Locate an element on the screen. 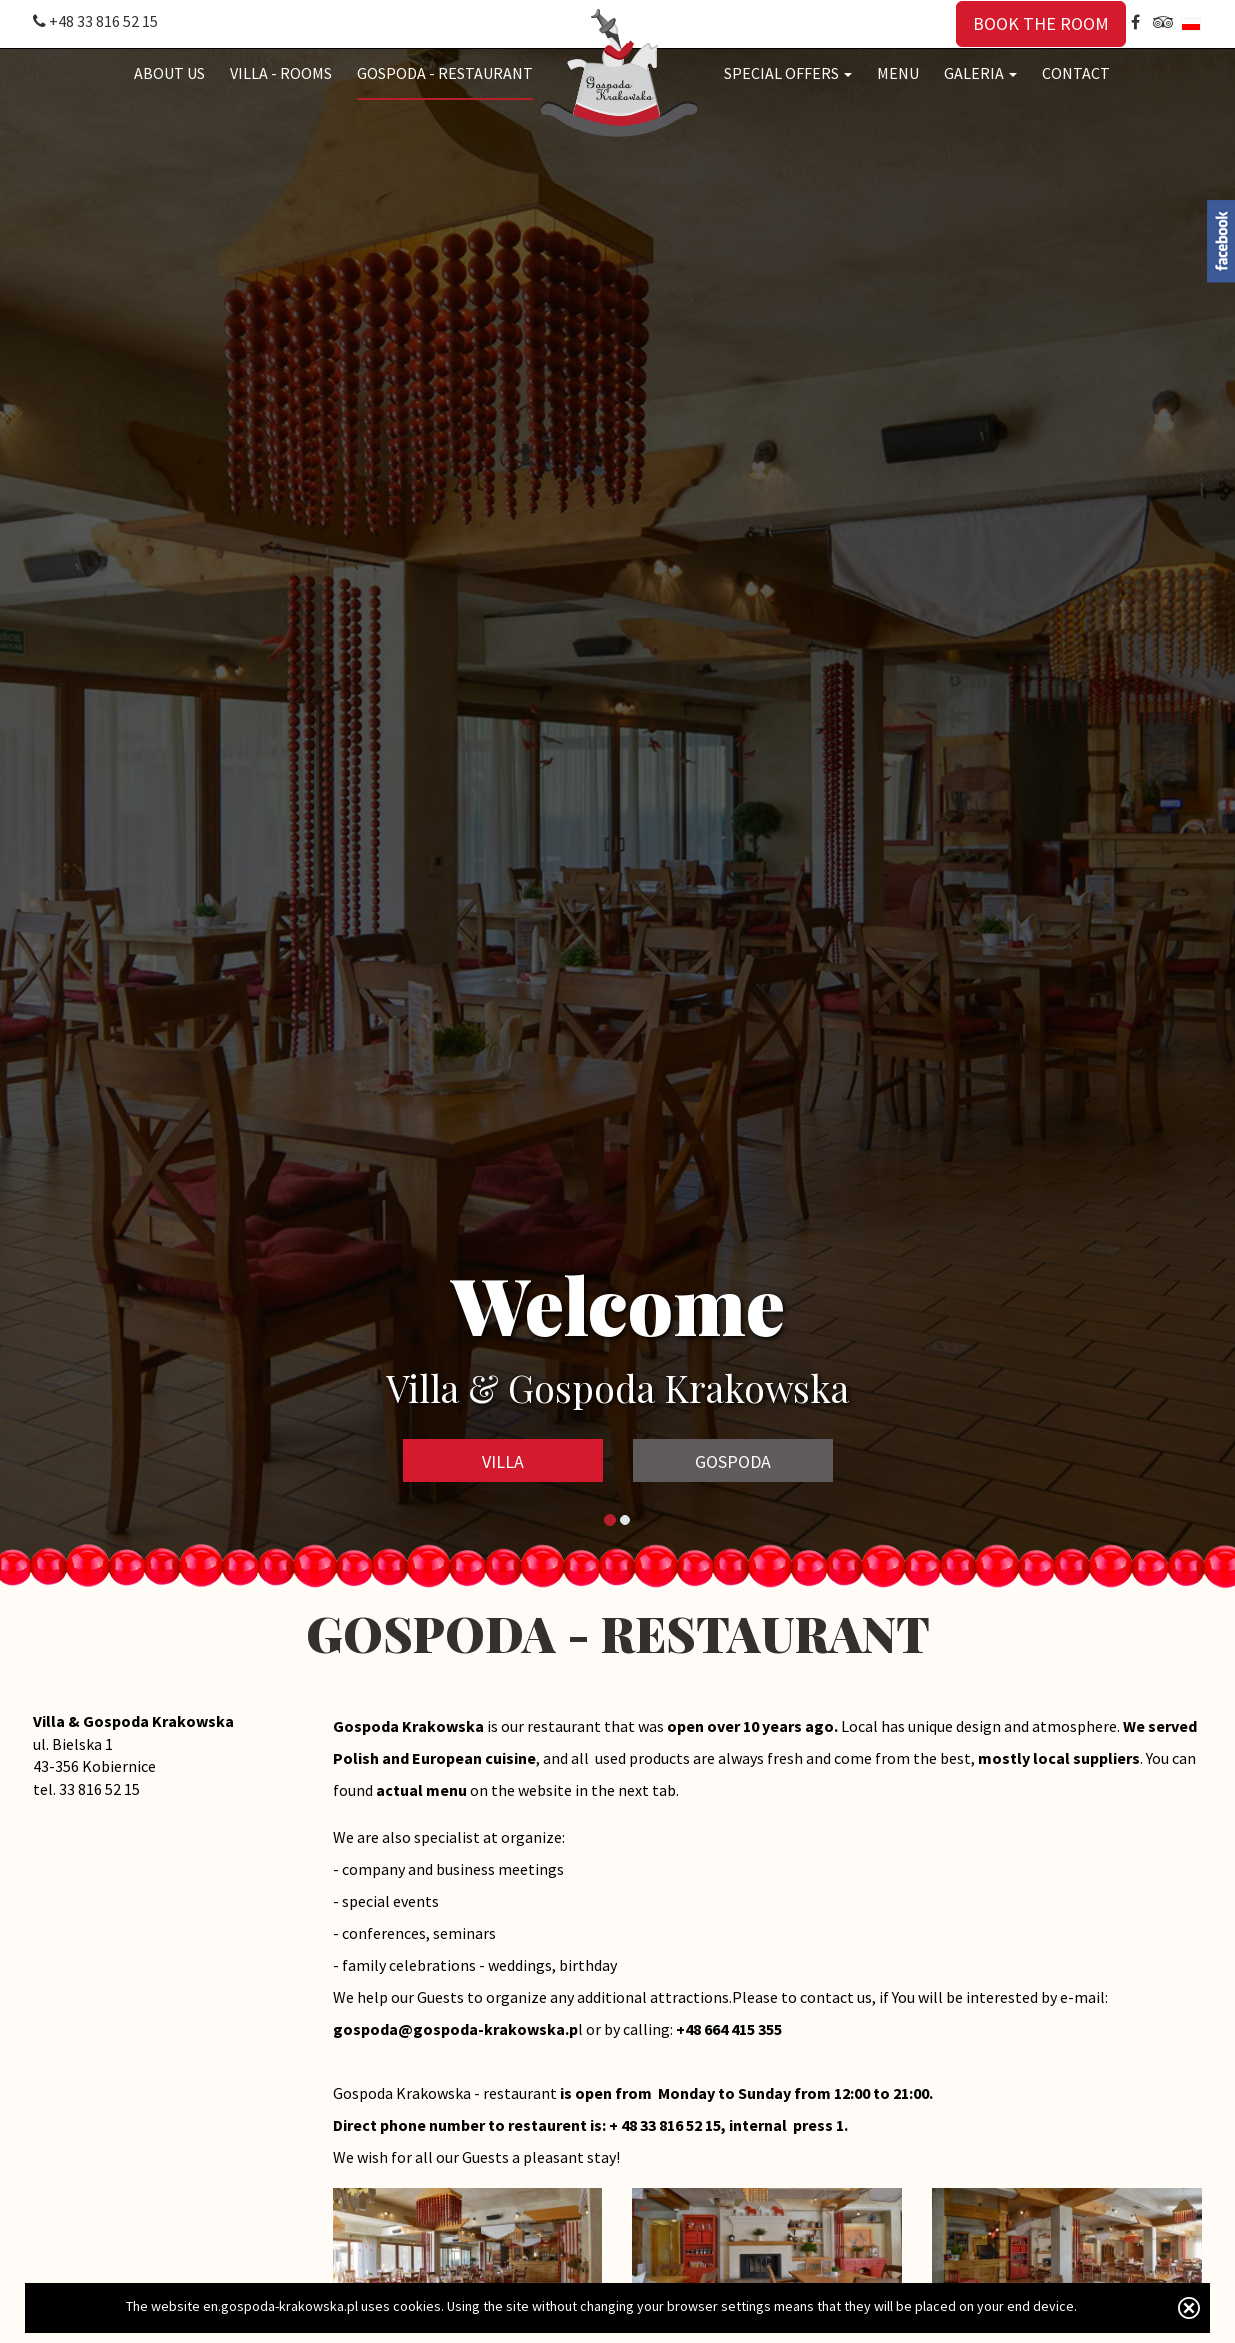 This screenshot has width=1235, height=2343. BOOK THE ROOM is located at coordinates (1041, 23).